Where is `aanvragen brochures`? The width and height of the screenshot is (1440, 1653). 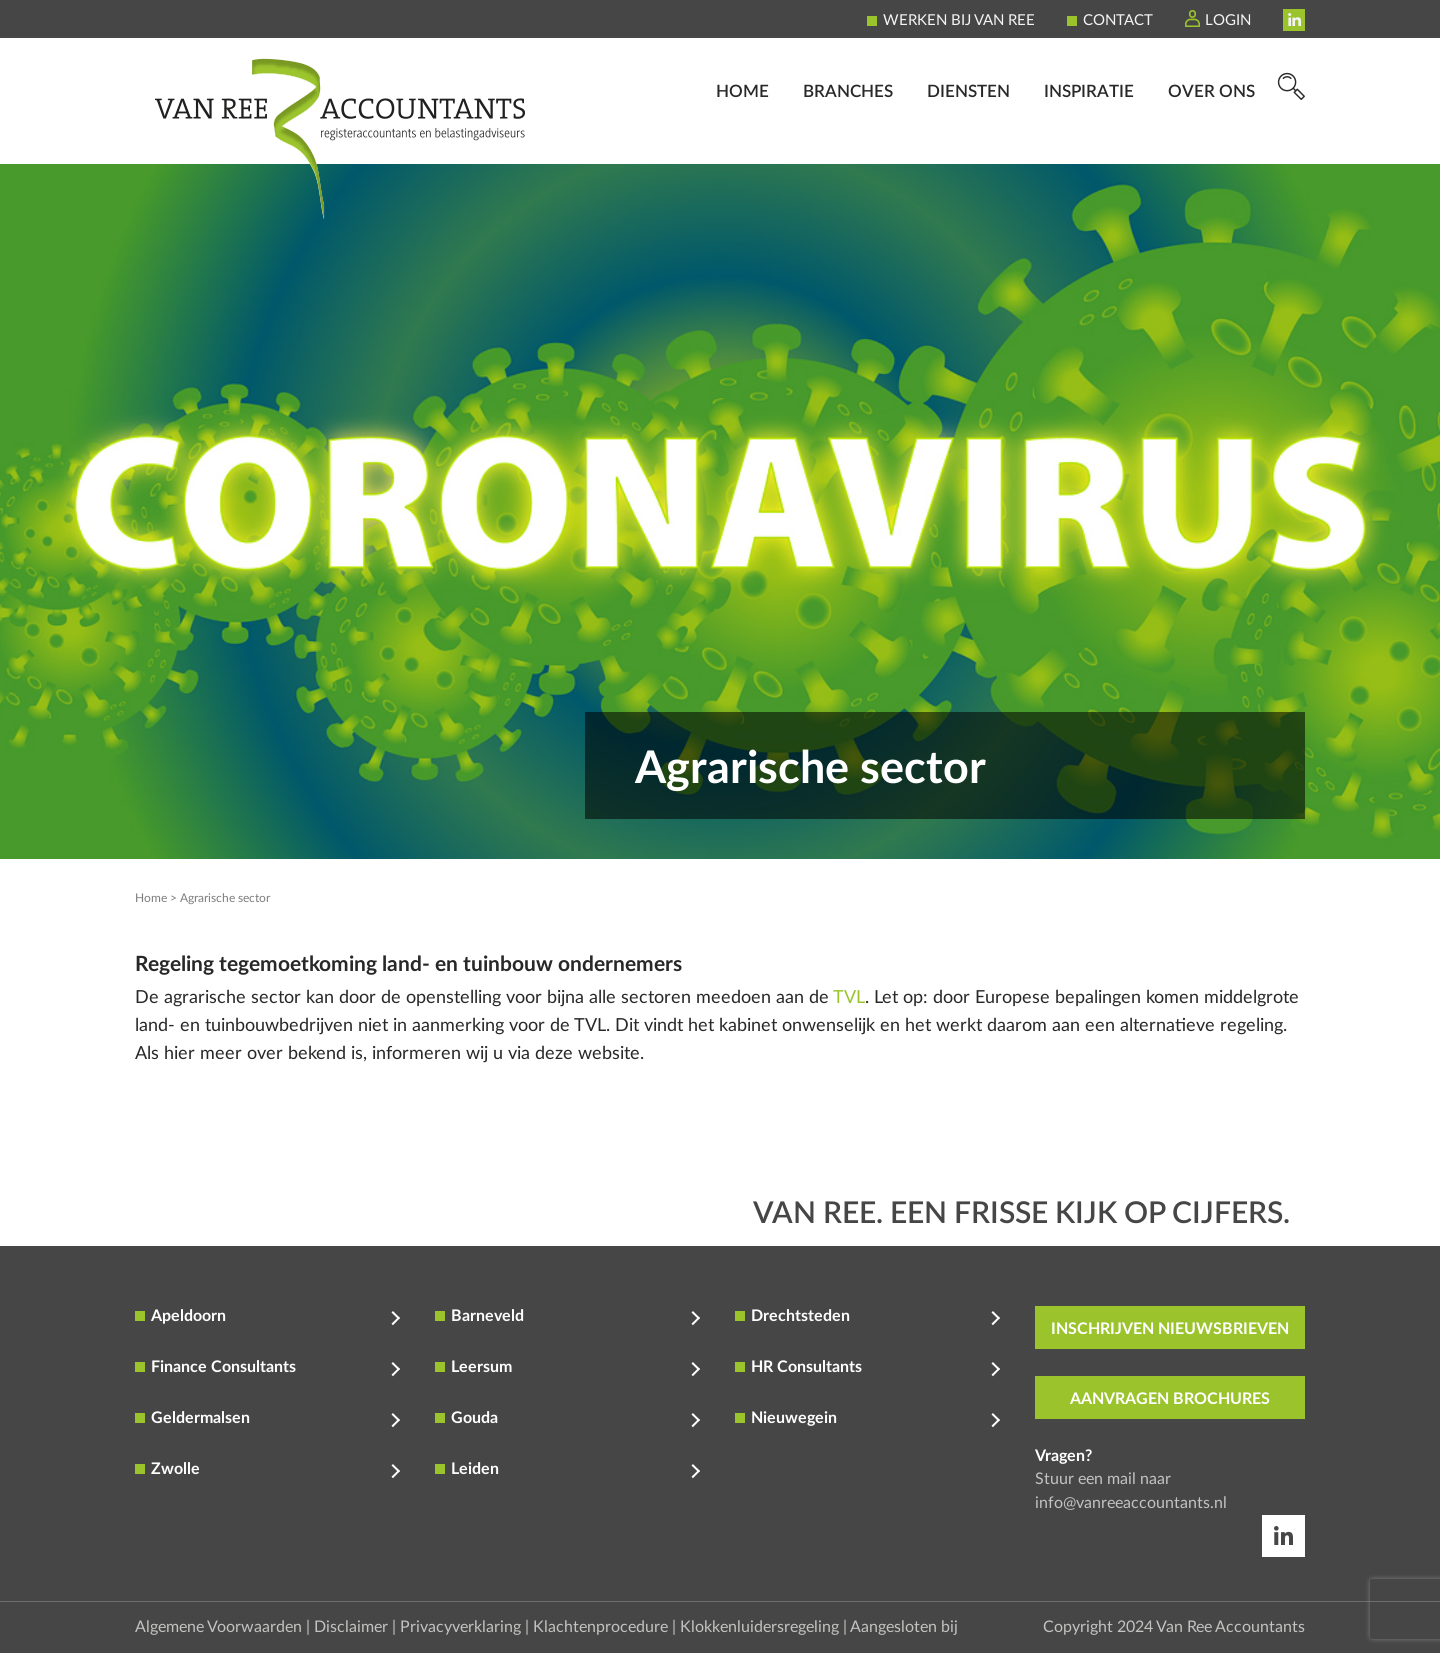 aanvragen brochures is located at coordinates (1170, 1399).